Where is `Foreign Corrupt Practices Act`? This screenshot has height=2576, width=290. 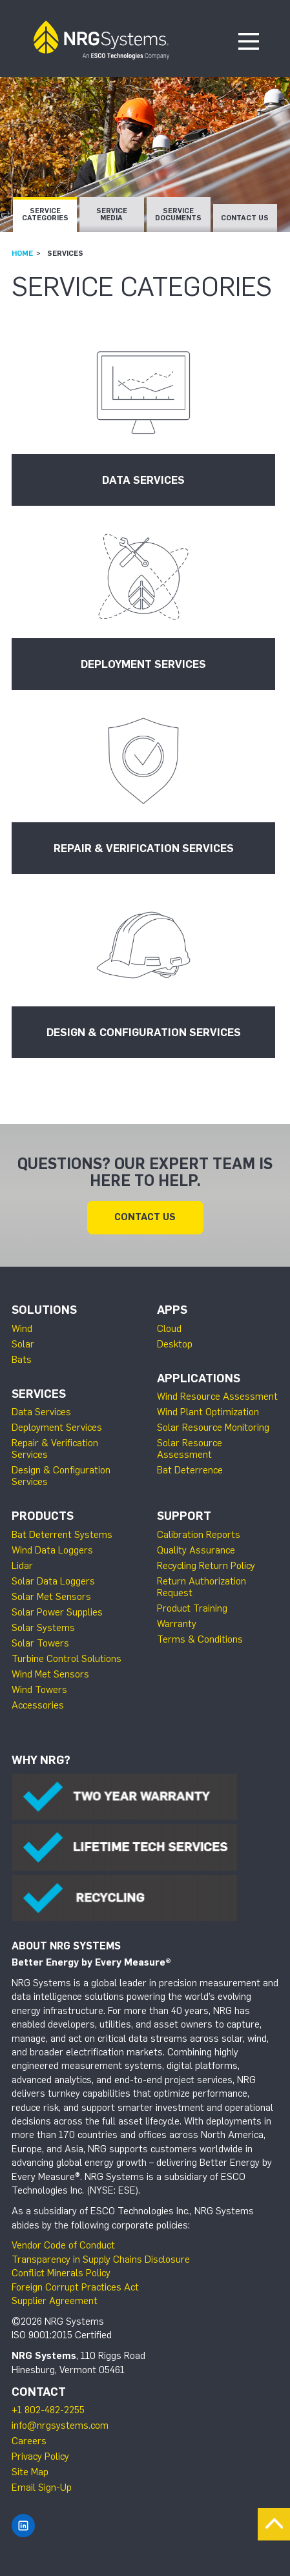
Foreign Corrupt Practices Act is located at coordinates (75, 2287).